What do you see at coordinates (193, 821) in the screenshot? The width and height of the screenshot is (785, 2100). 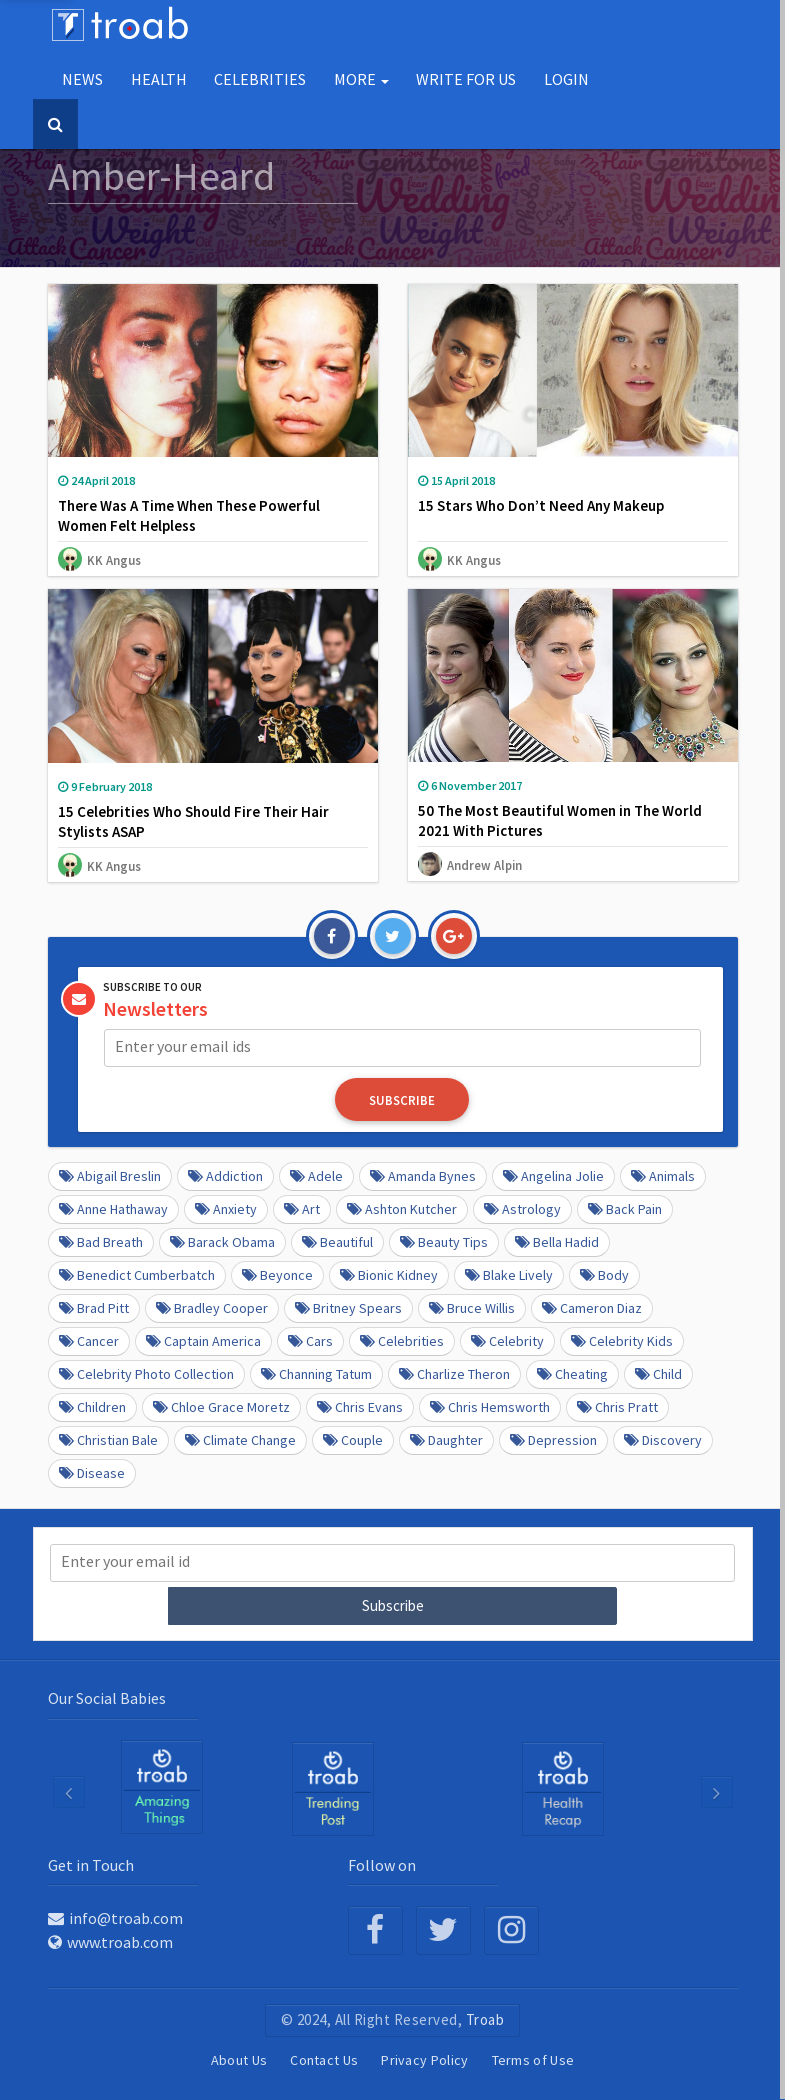 I see `15 Celebrities Who Should Fire Their Hair Stylists ASAP` at bounding box center [193, 821].